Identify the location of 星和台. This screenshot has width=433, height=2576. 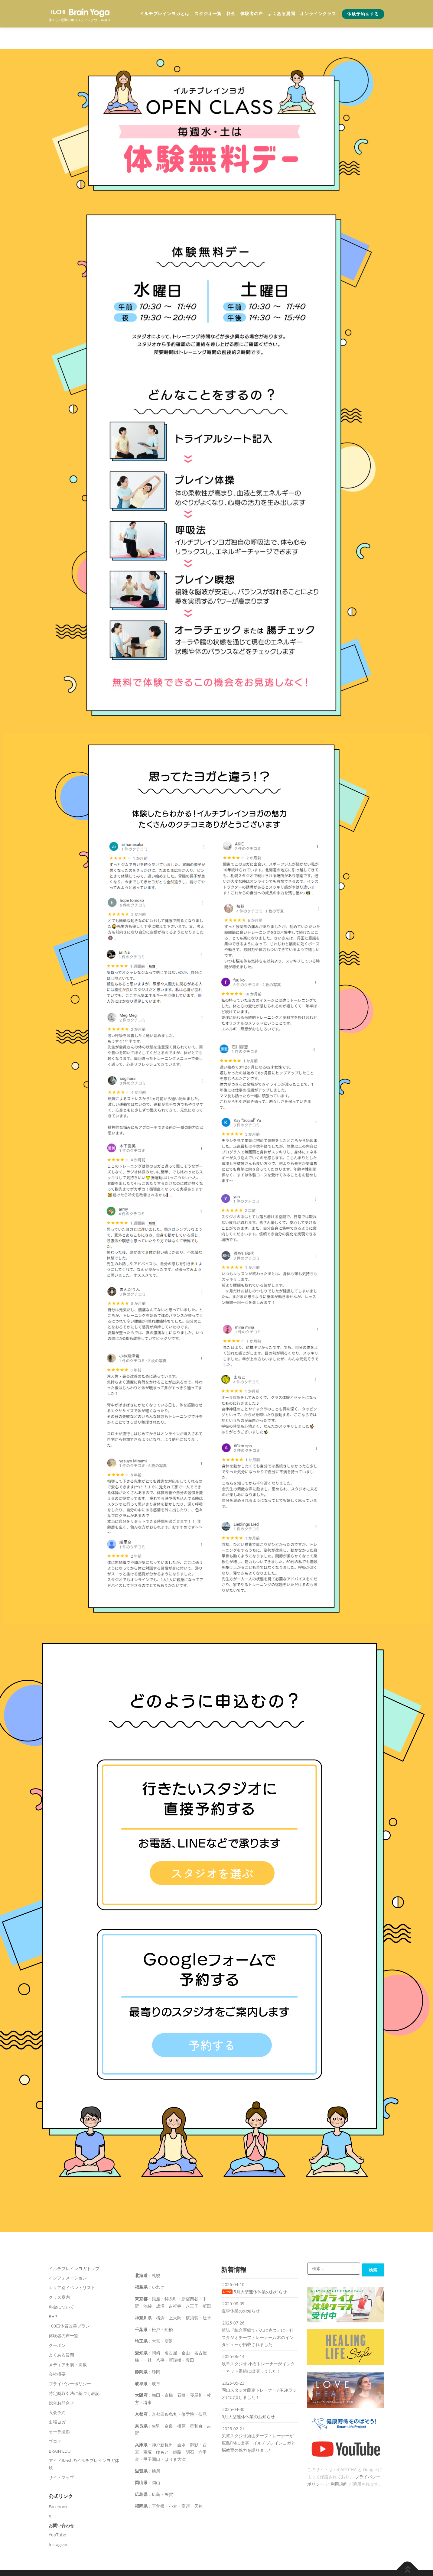
(196, 2404).